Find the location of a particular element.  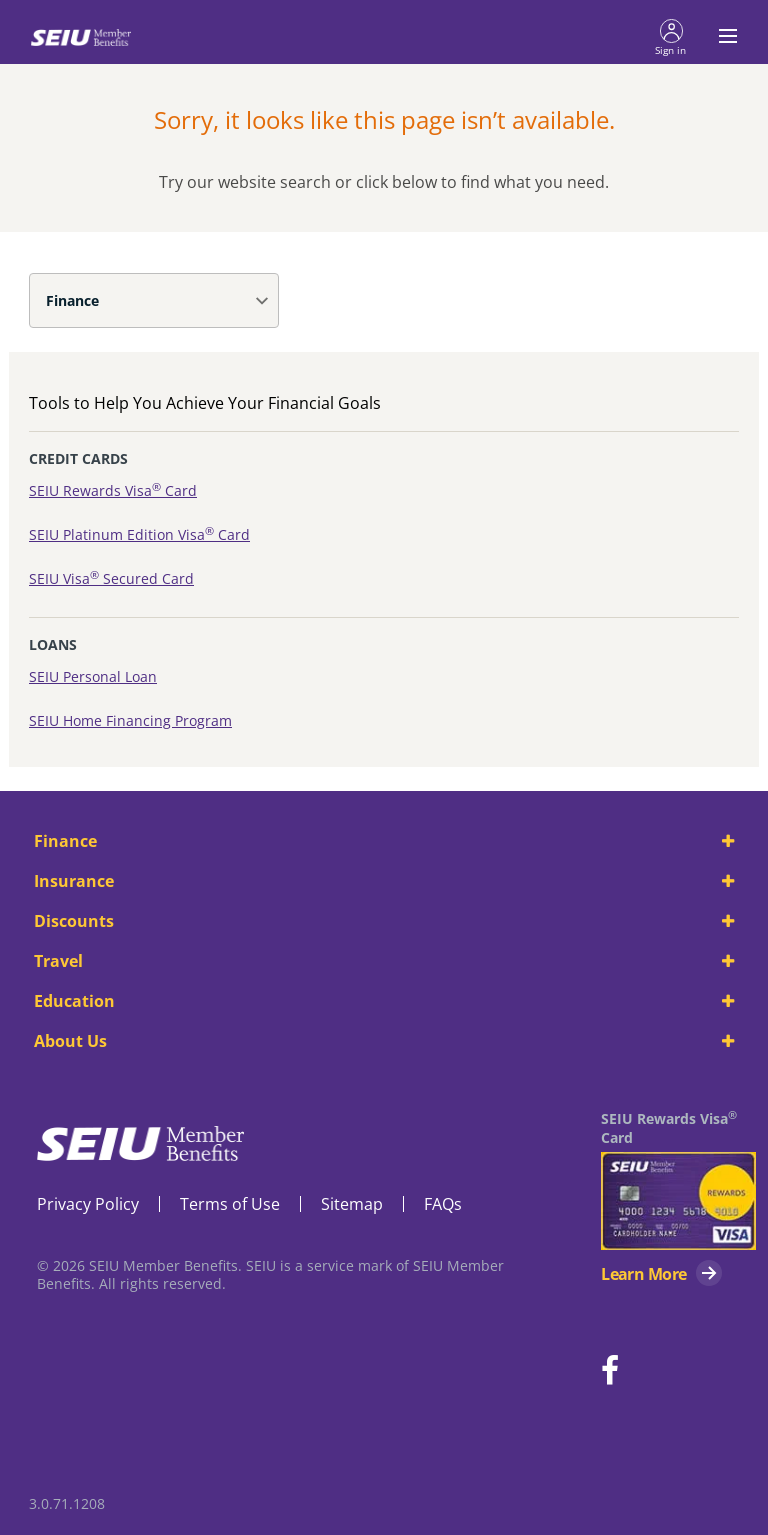

SEIU Rewards Visa Card is located at coordinates (113, 490).